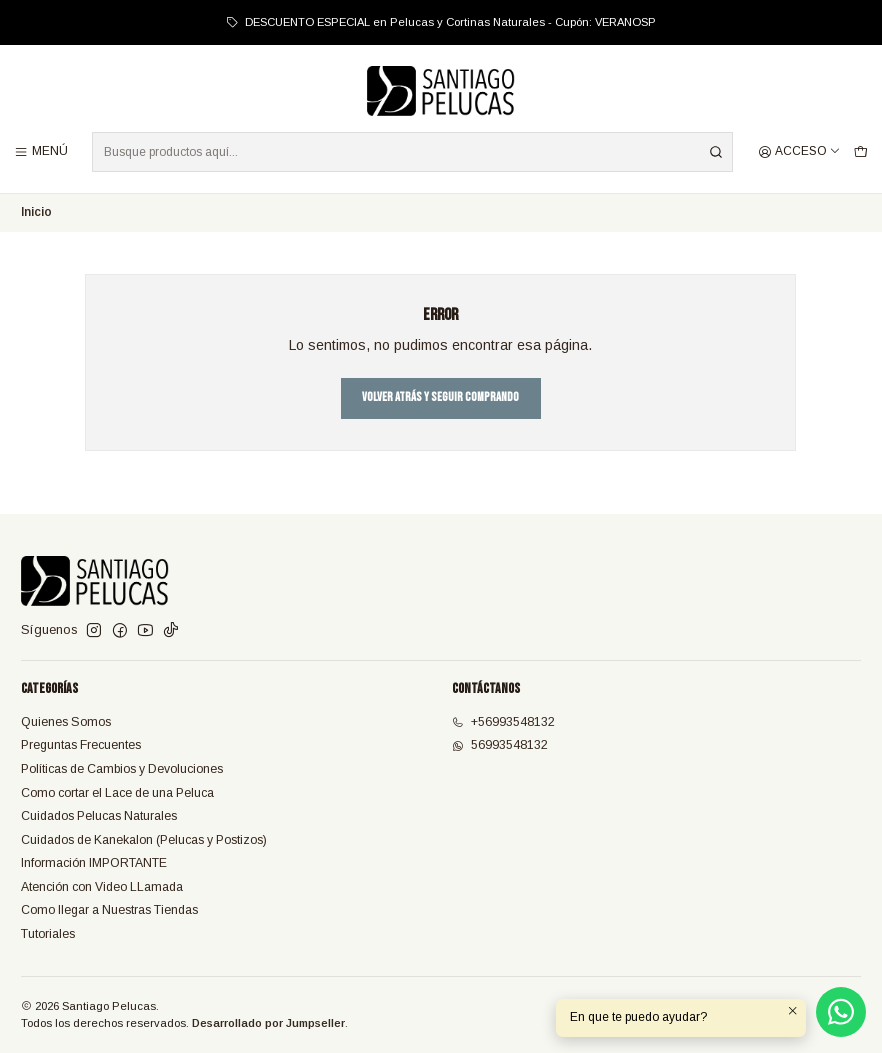  What do you see at coordinates (503, 722) in the screenshot?
I see `+56993548132` at bounding box center [503, 722].